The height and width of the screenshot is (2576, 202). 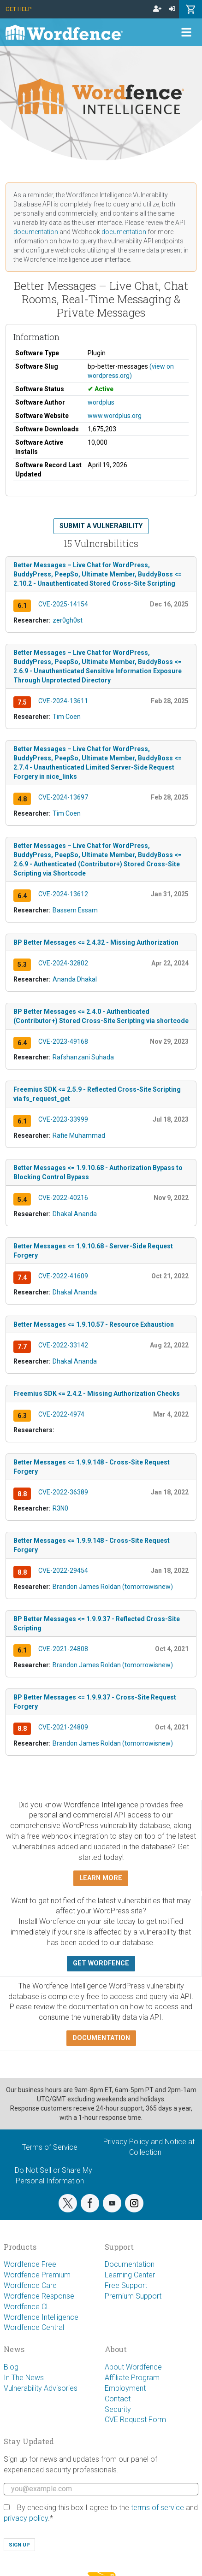 What do you see at coordinates (63, 797) in the screenshot?
I see `CVE-2024-13697` at bounding box center [63, 797].